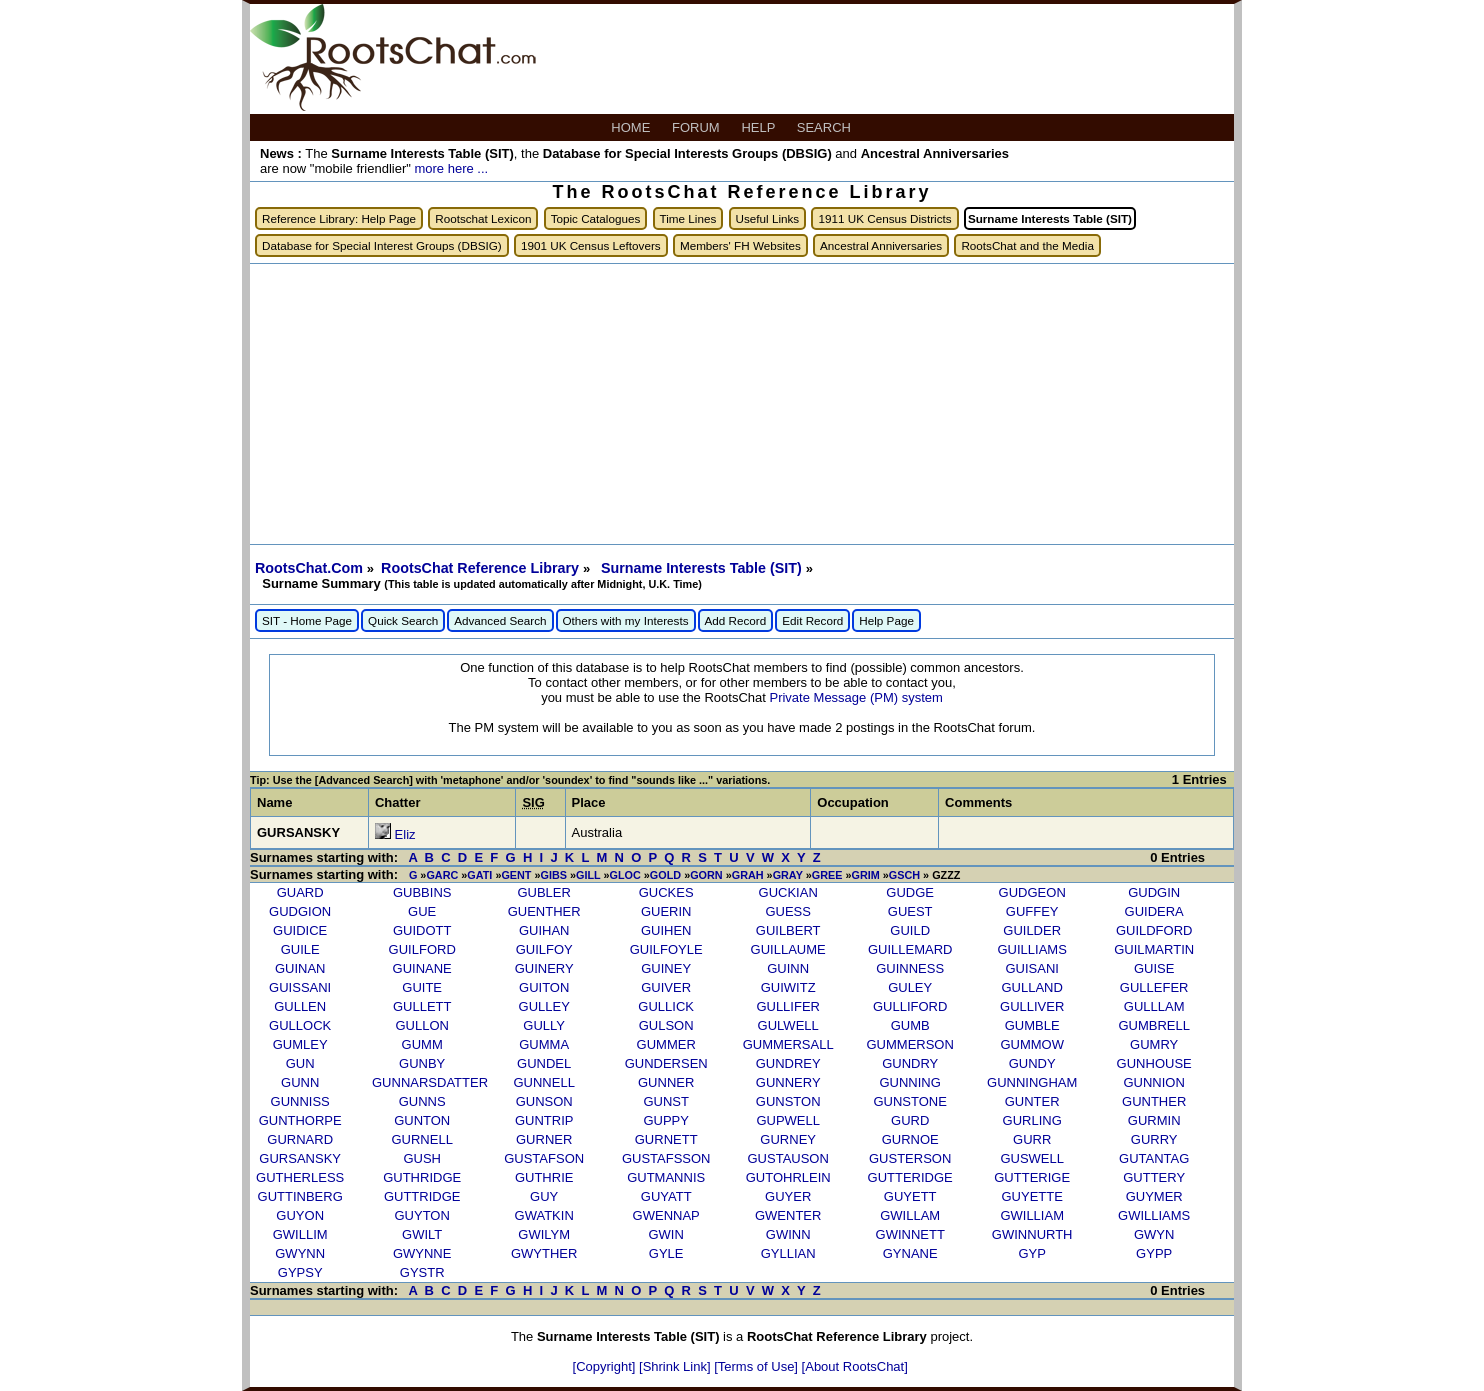 Image resolution: width=1484 pixels, height=1391 pixels. Describe the element at coordinates (665, 1234) in the screenshot. I see `GWIN` at that location.